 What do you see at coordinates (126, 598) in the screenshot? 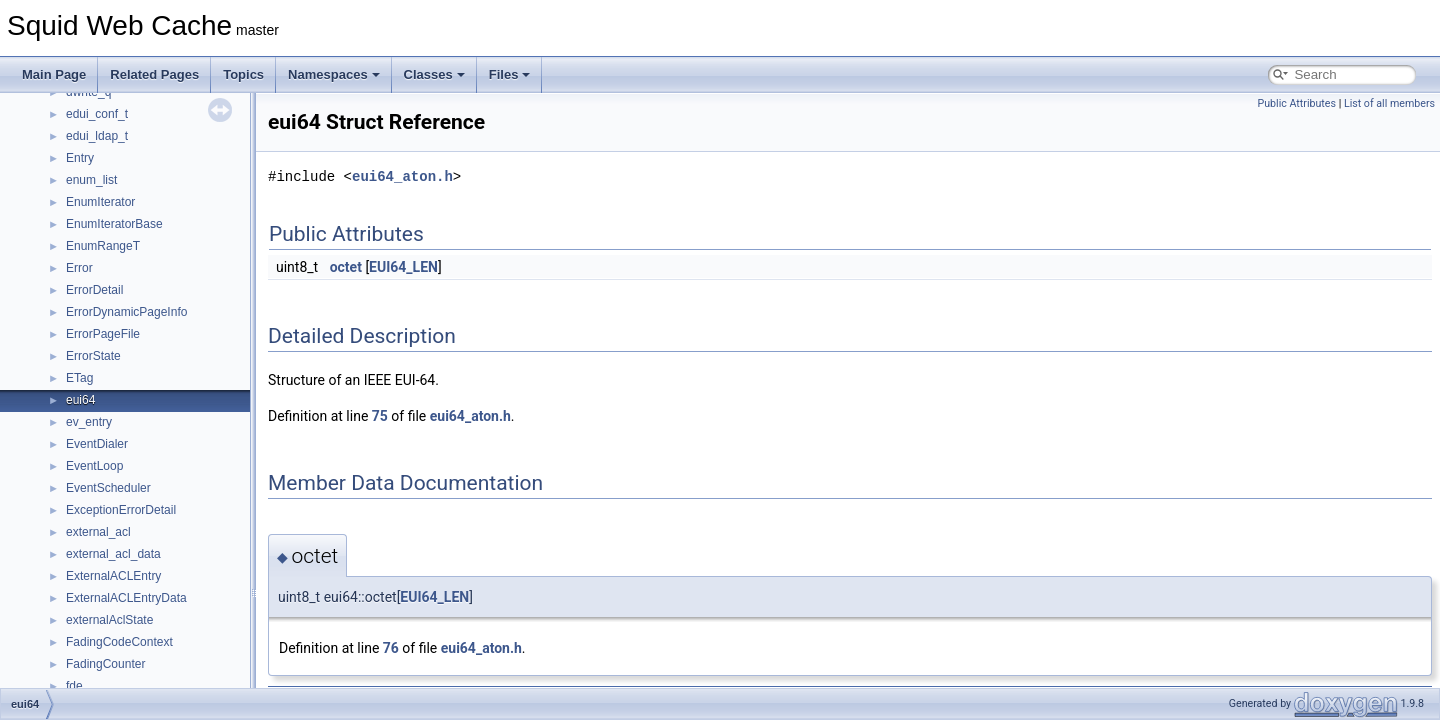
I see `ExternalACLEntryData` at bounding box center [126, 598].